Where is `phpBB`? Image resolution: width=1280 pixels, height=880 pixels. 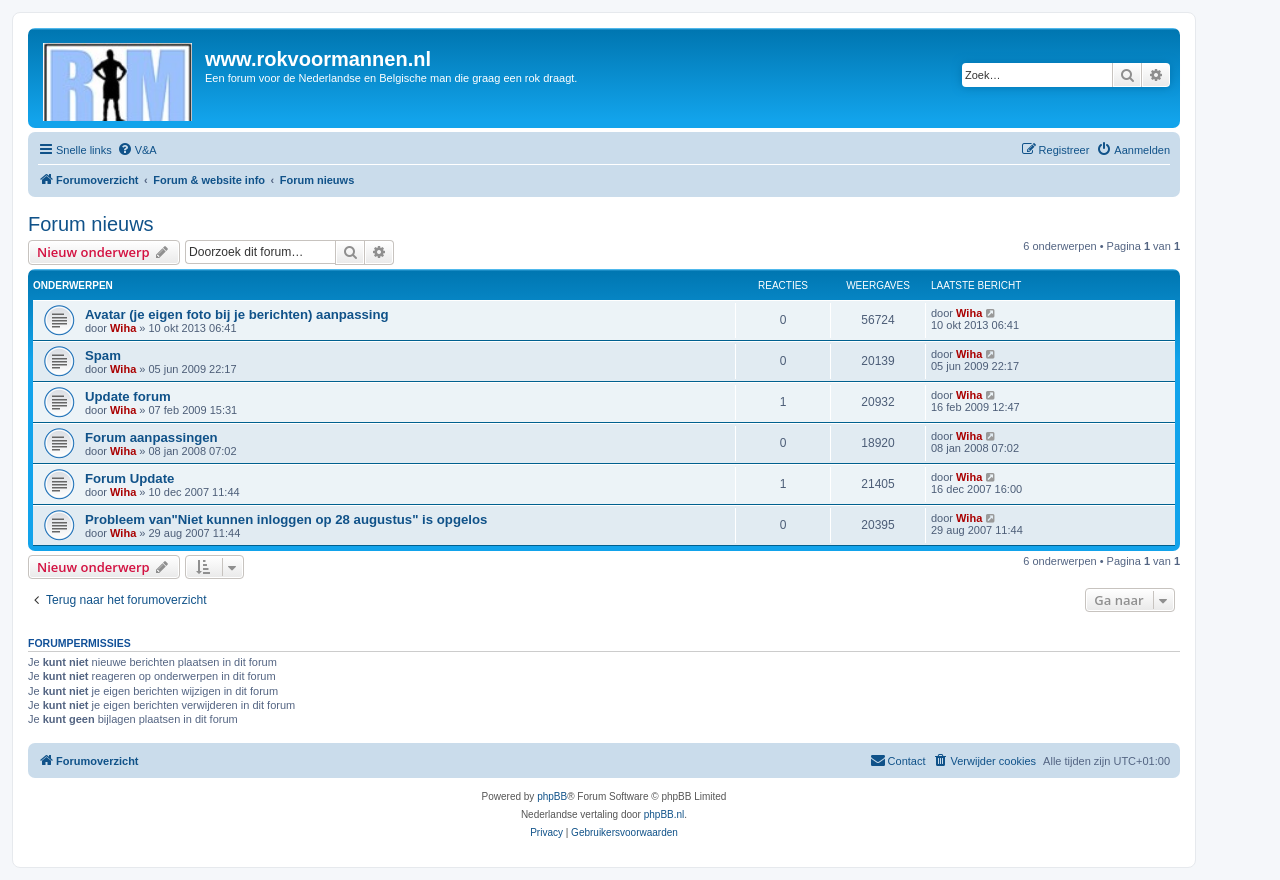 phpBB is located at coordinates (552, 796).